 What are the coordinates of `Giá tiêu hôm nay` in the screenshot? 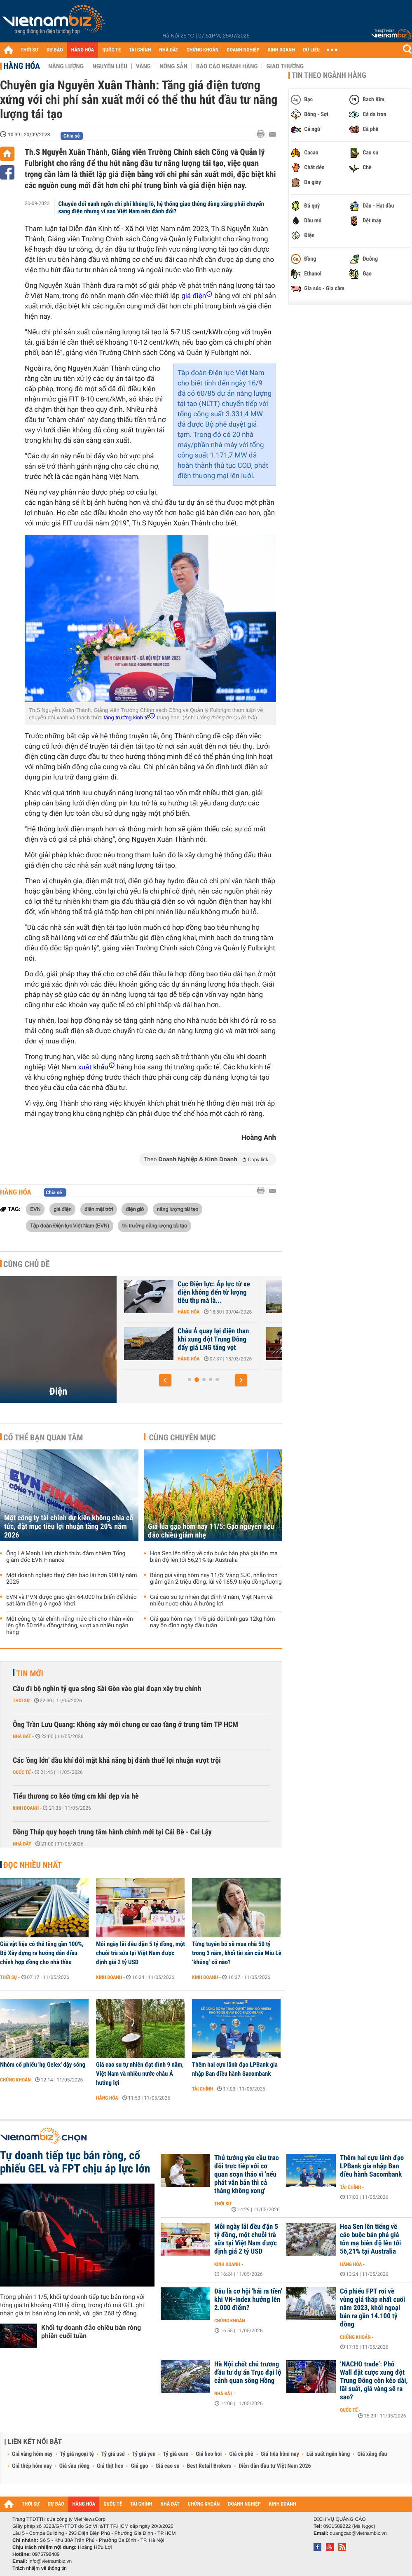 It's located at (280, 2454).